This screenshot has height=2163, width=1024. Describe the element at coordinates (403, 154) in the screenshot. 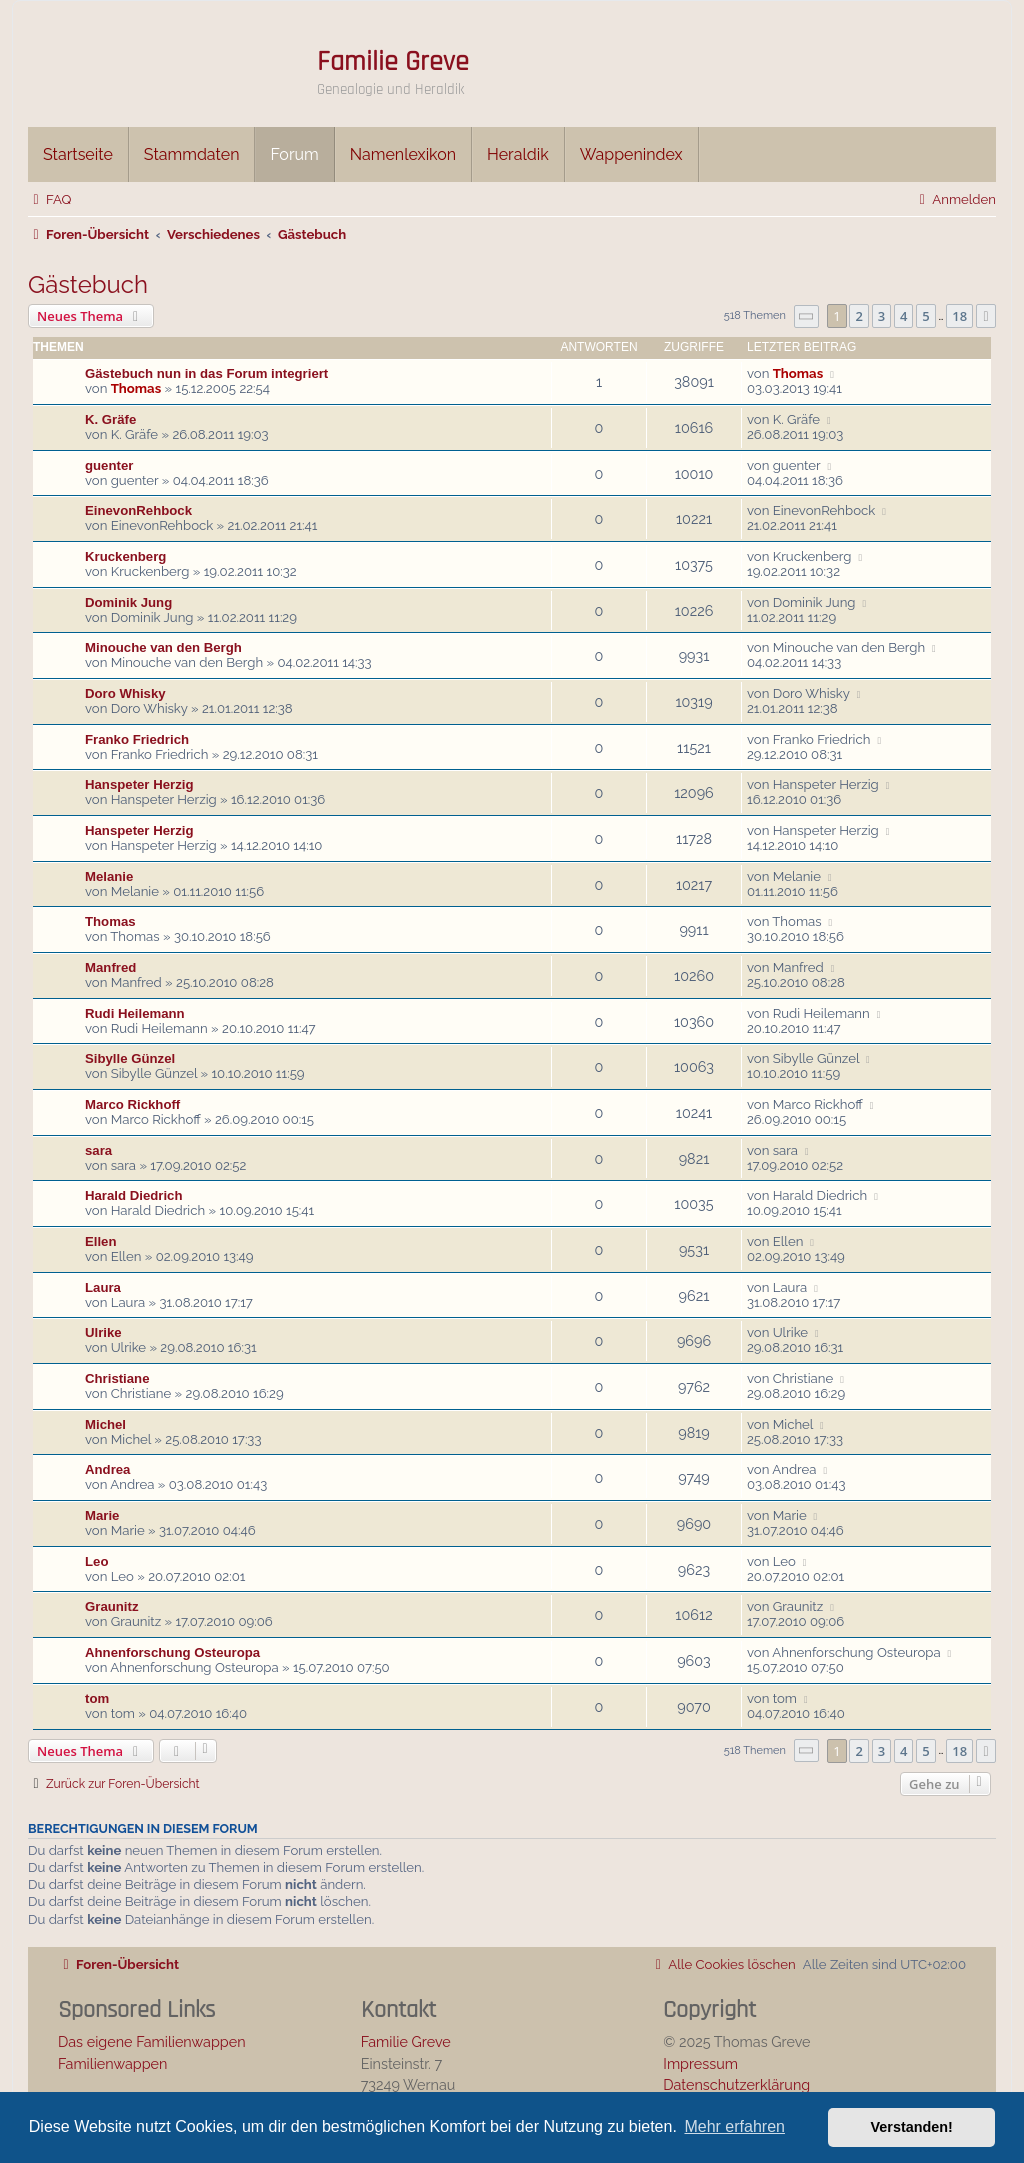

I see `Namenlexikon` at that location.